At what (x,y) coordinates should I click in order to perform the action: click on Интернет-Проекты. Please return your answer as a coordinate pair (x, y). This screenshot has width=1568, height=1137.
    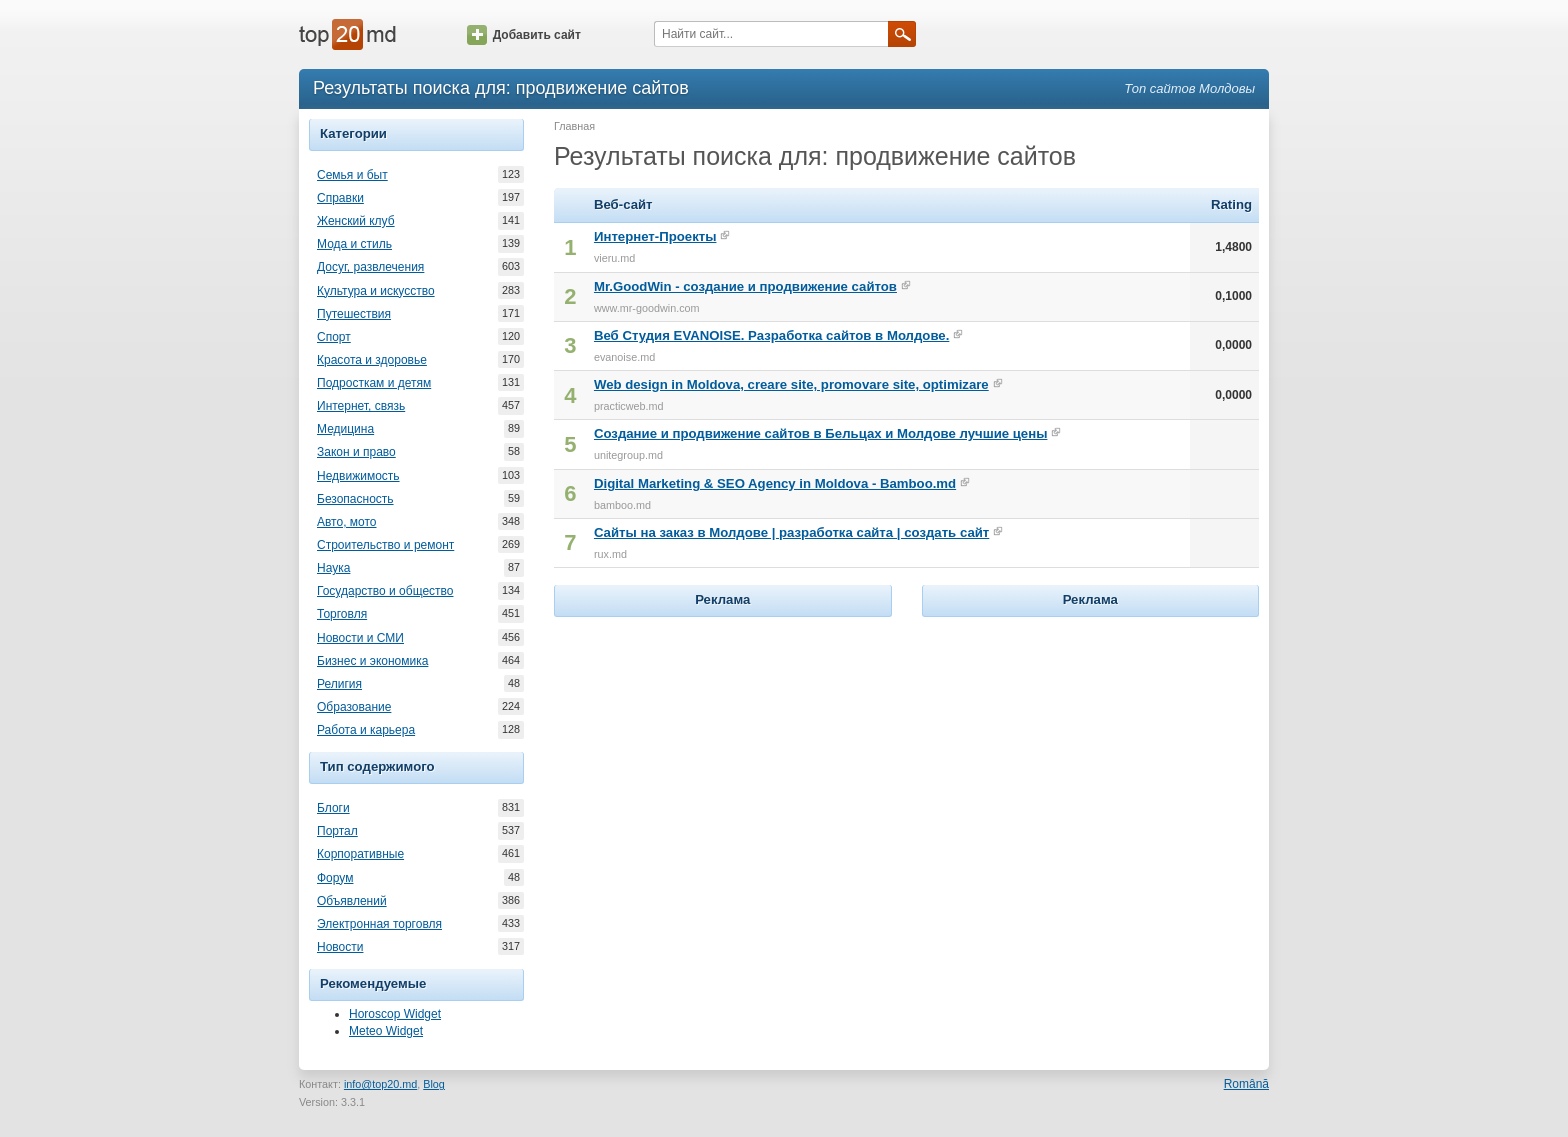
    Looking at the image, I should click on (655, 236).